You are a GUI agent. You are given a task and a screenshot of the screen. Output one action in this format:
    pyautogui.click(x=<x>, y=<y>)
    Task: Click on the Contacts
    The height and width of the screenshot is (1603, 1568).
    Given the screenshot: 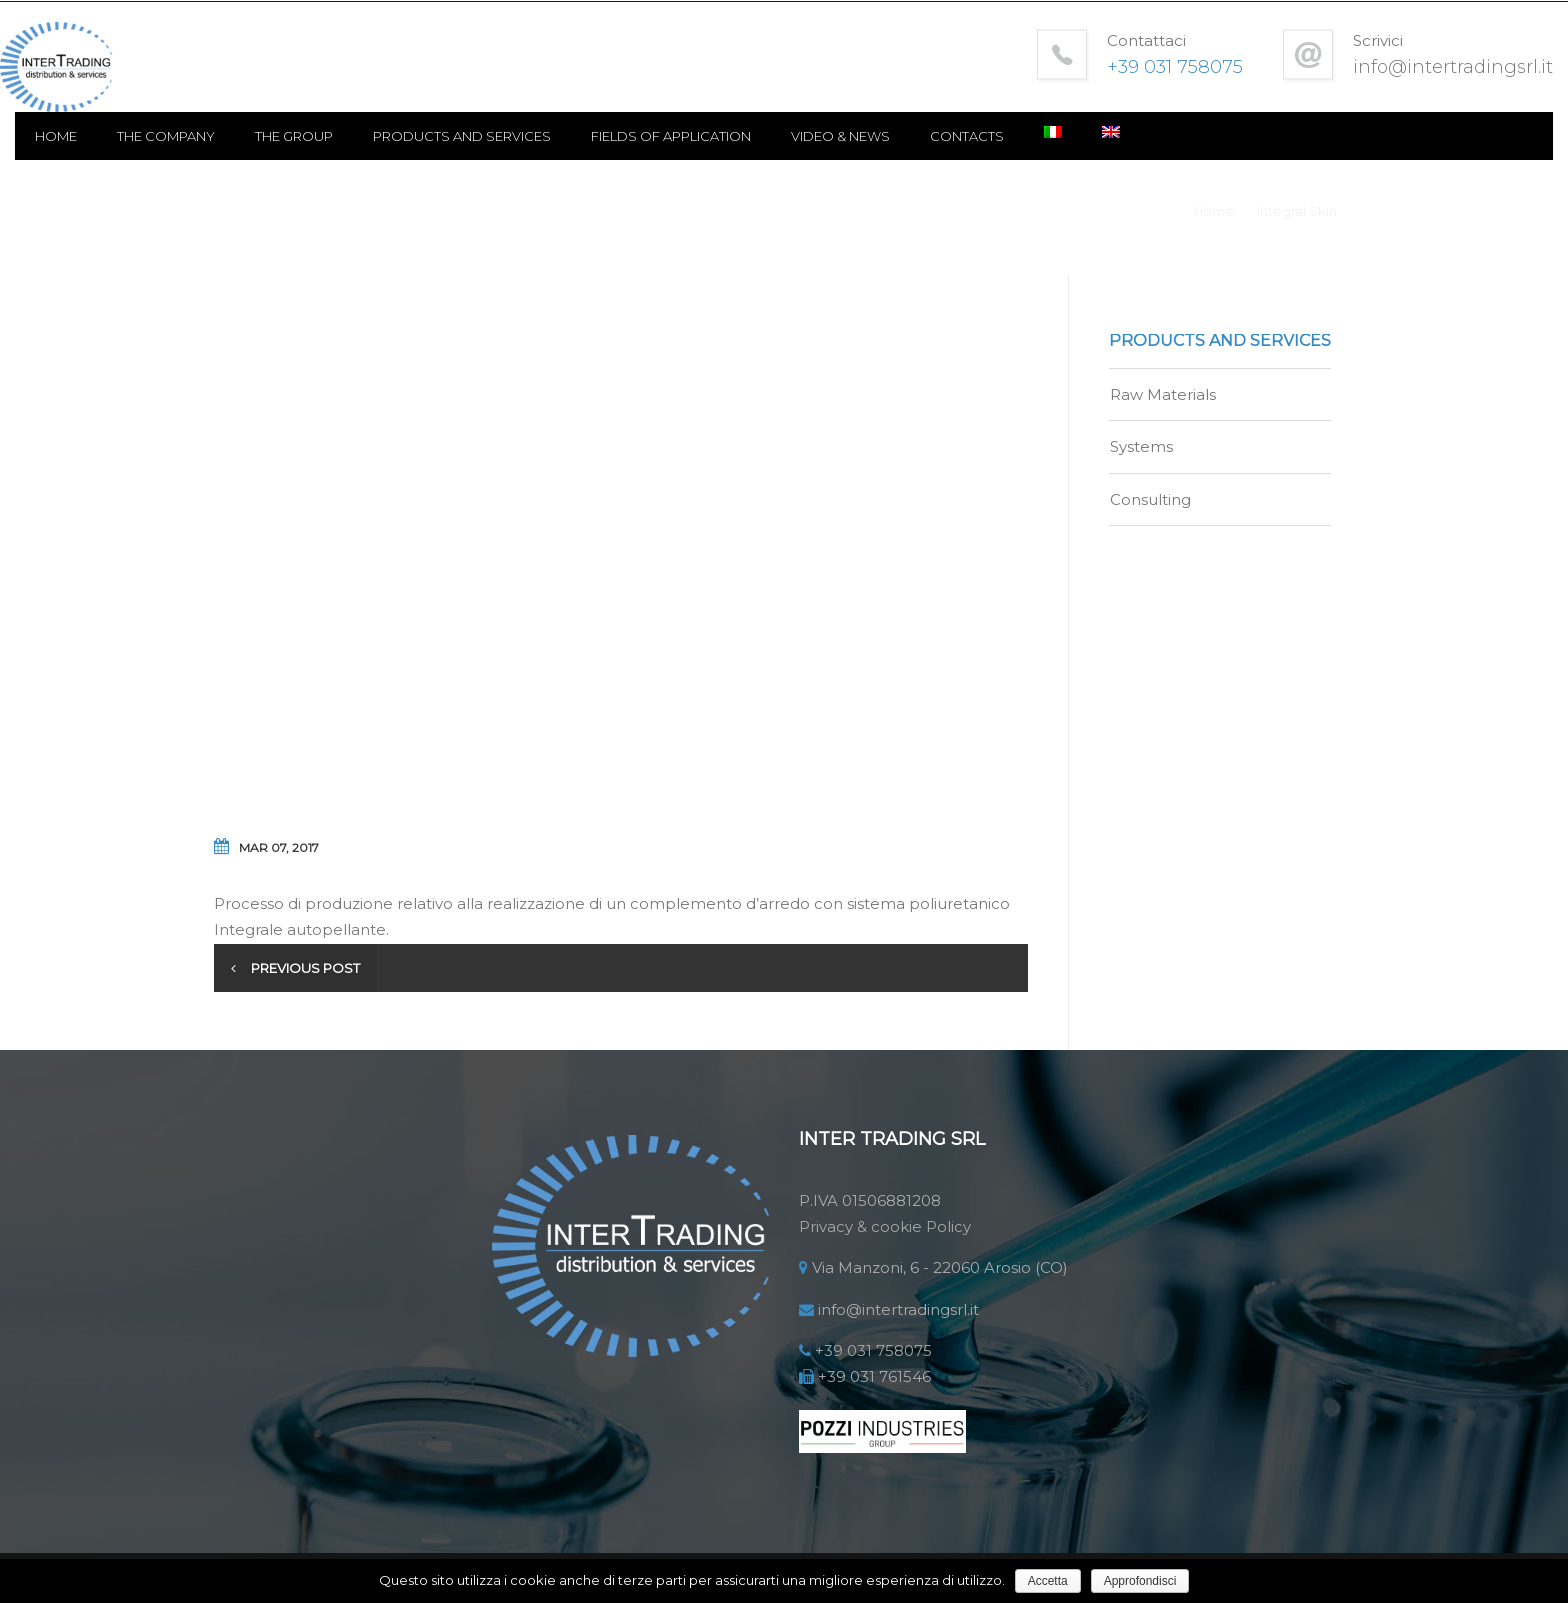 What is the action you would take?
    pyautogui.click(x=1166, y=150)
    